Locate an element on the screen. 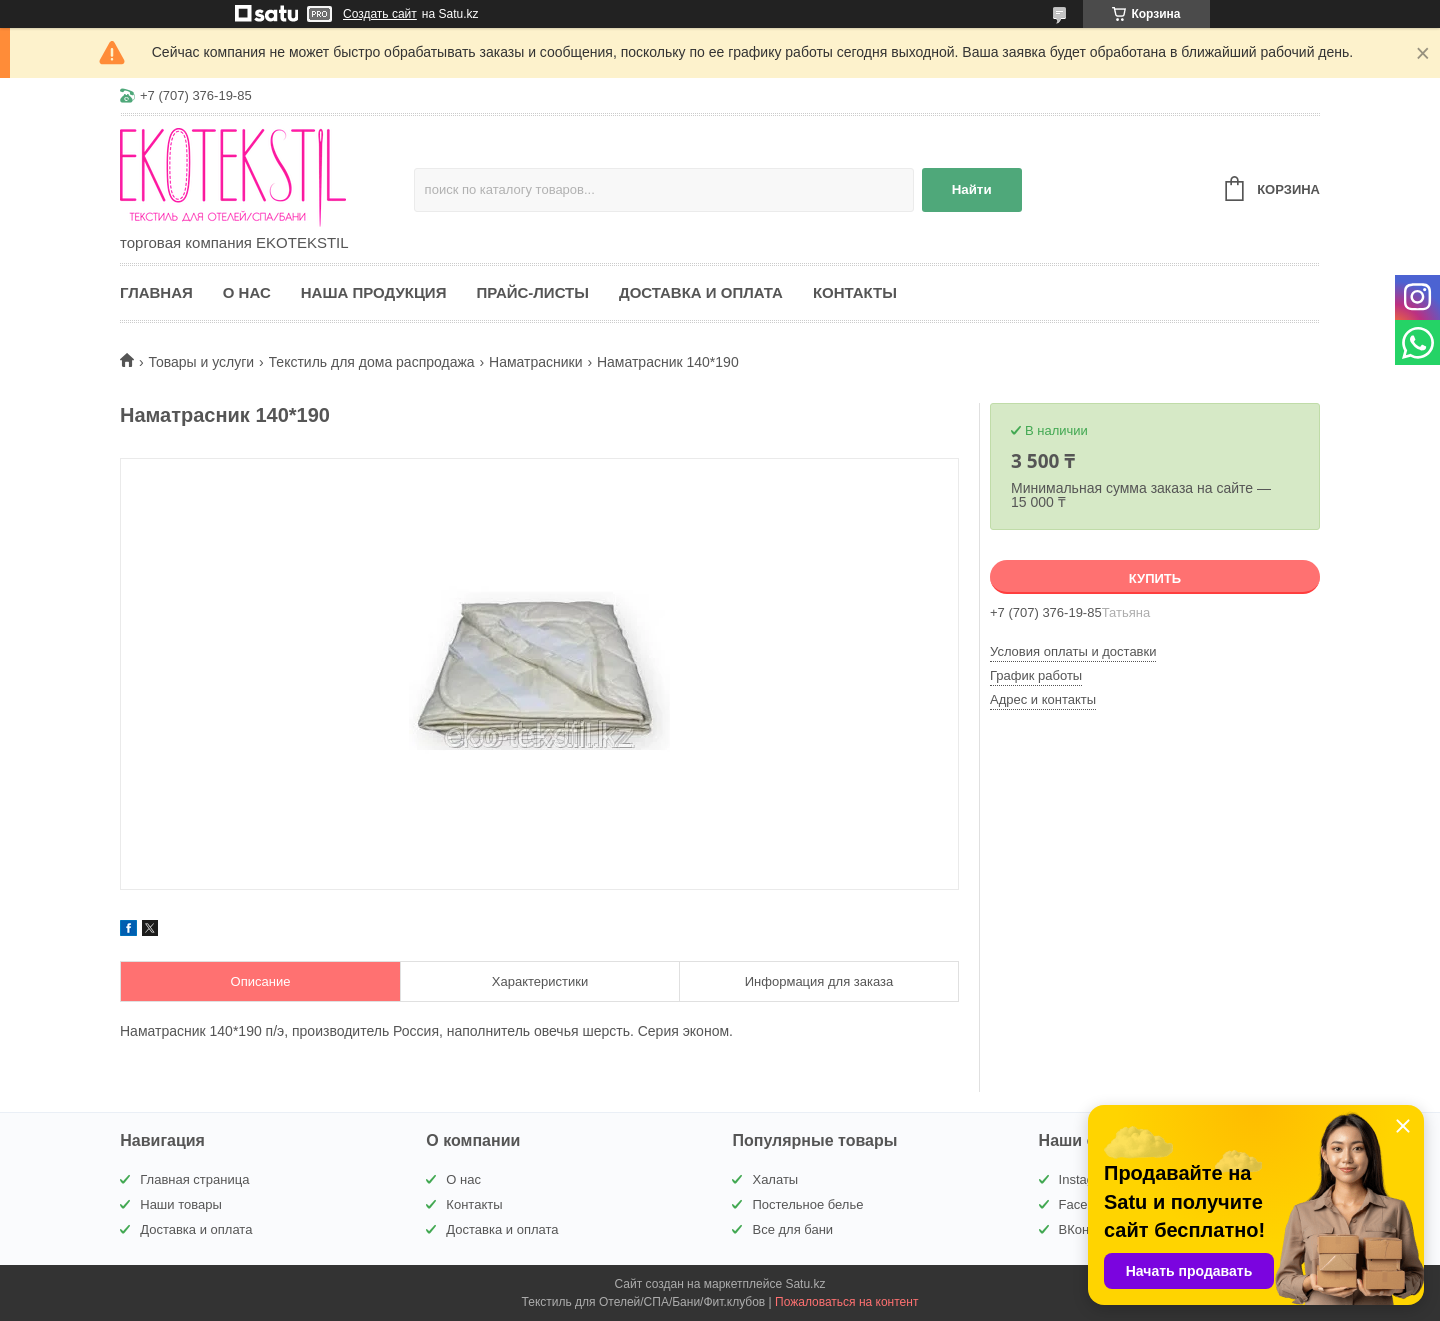  О нас is located at coordinates (247, 292).